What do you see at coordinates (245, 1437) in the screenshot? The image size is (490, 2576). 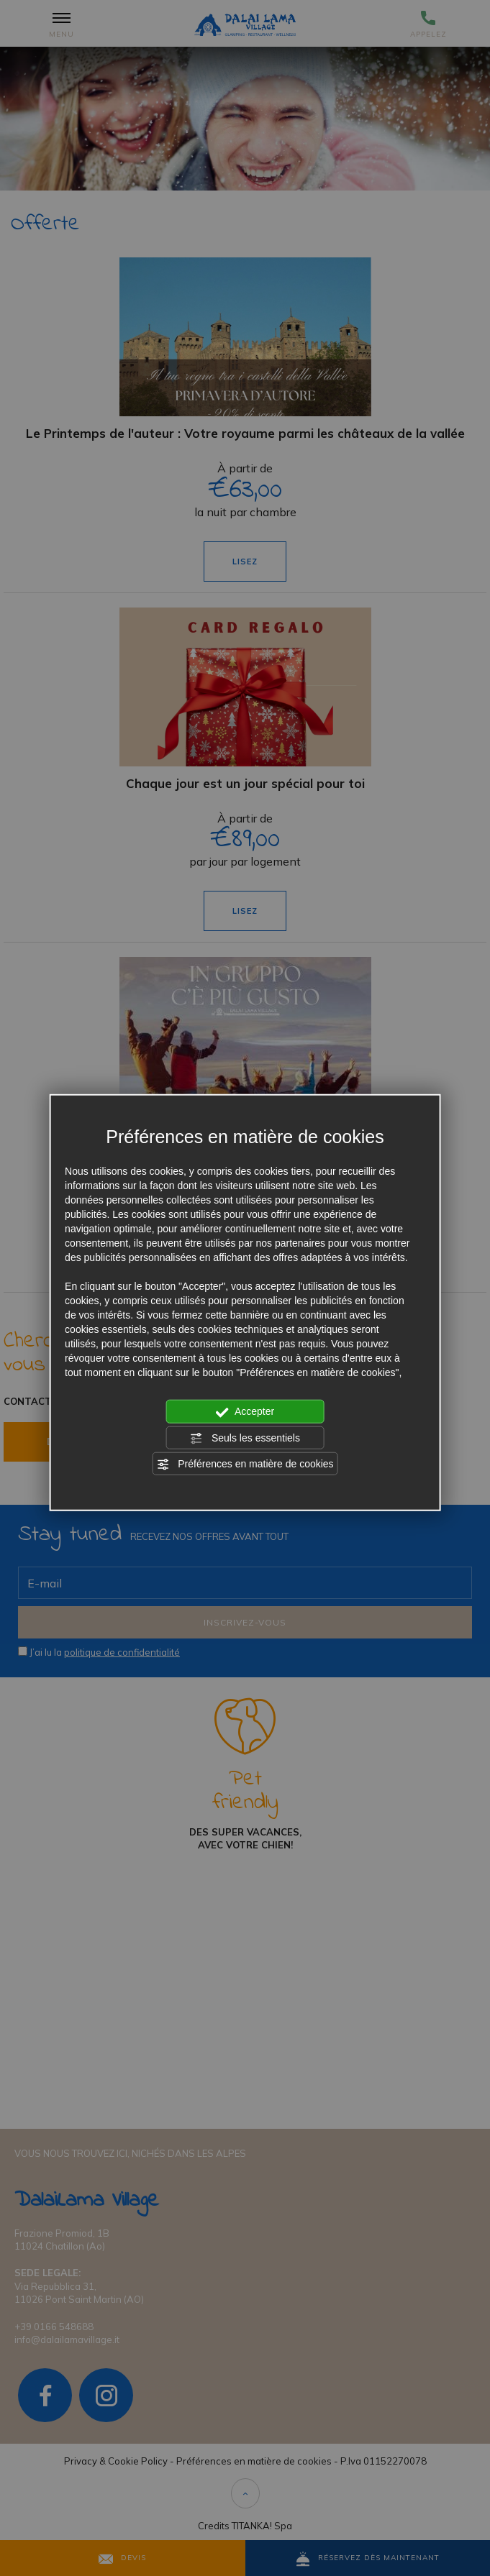 I see `Seuls les essentiels` at bounding box center [245, 1437].